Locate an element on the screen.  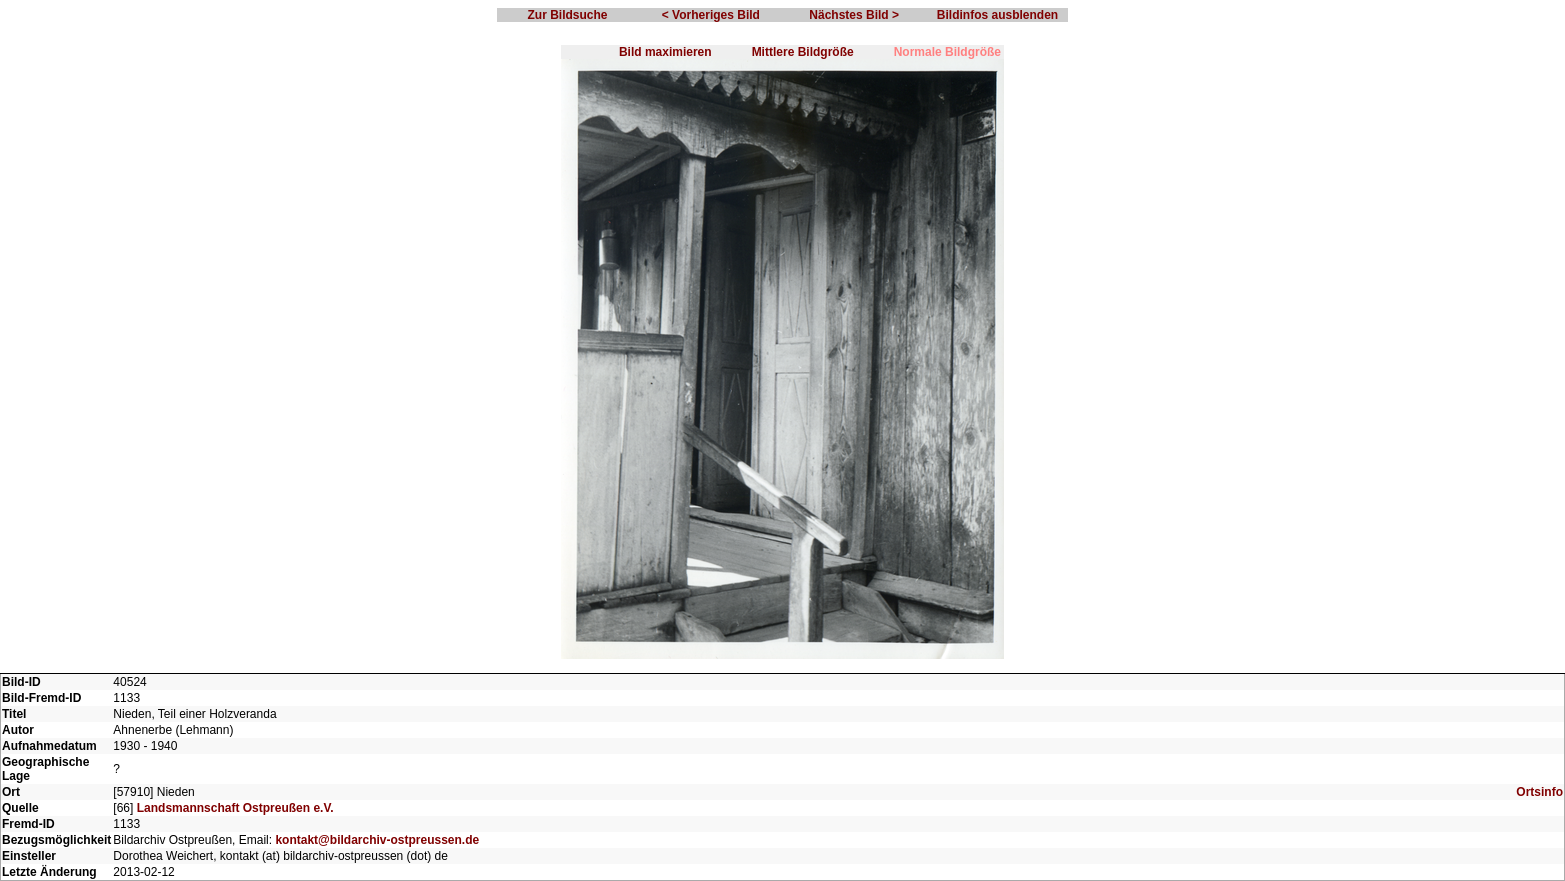
Landsmannschaft Ostpreußen e.V. is located at coordinates (235, 808).